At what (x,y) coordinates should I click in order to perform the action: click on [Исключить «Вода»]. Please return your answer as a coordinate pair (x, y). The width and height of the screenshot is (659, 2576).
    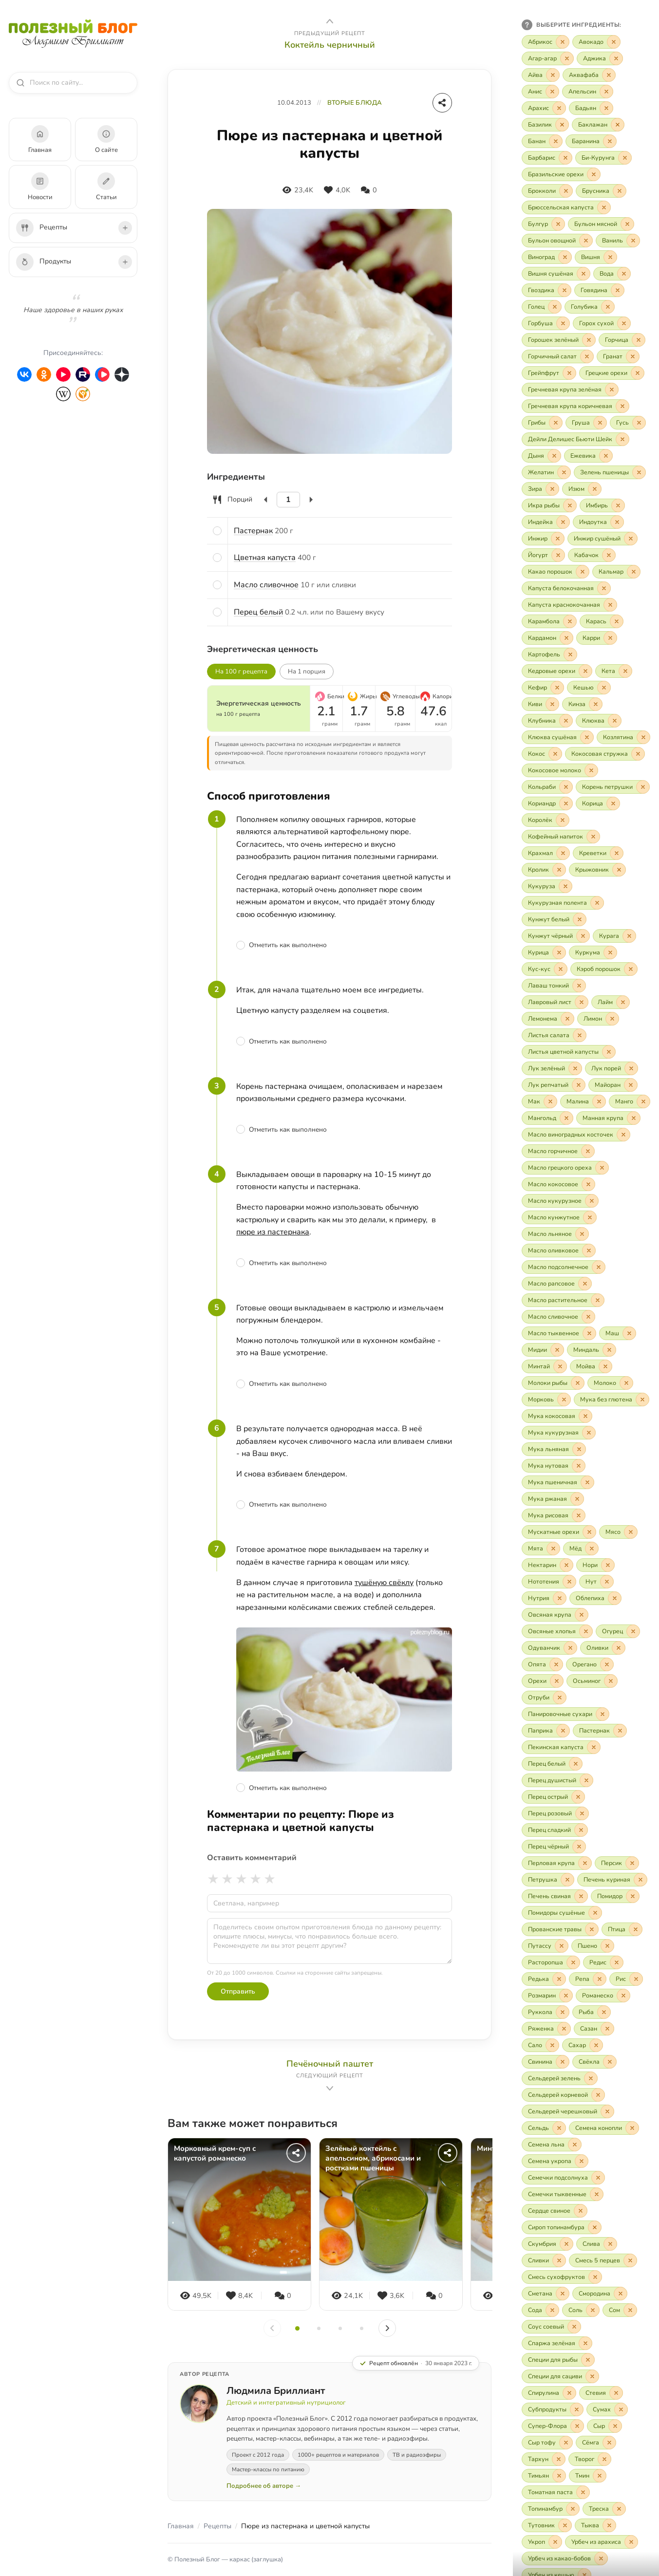
    Looking at the image, I should click on (624, 273).